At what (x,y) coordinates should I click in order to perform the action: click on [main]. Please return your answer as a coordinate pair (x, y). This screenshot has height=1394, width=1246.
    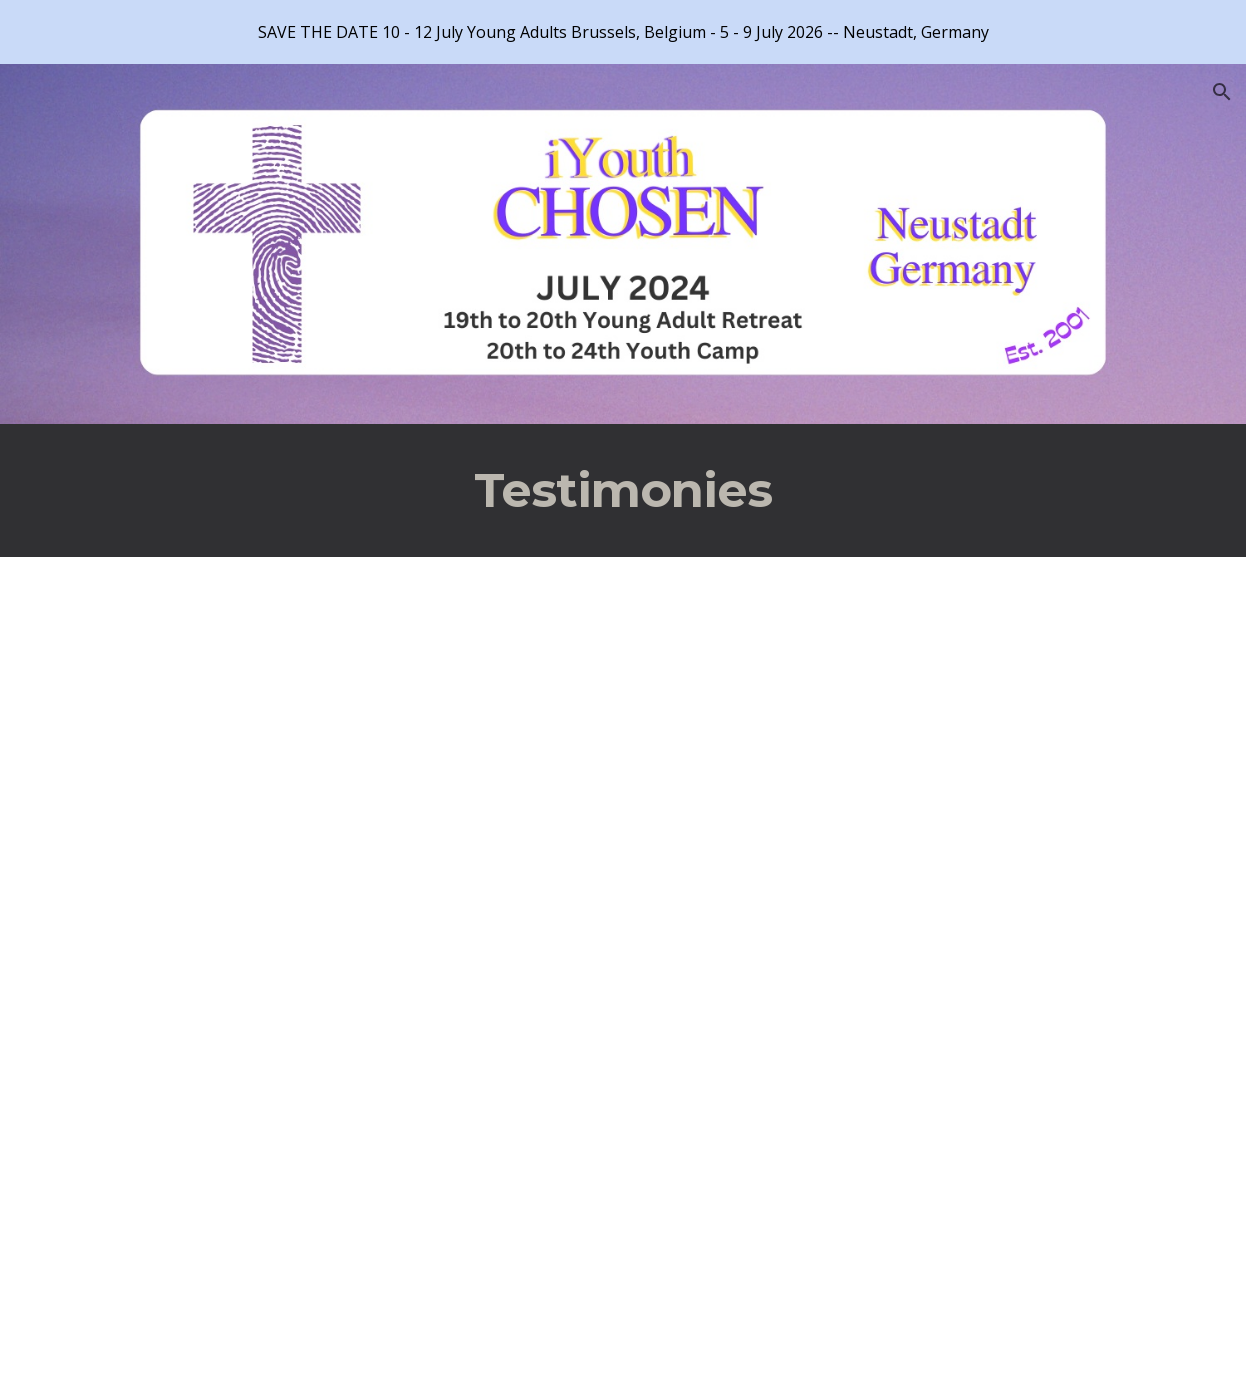
    Looking at the image, I should click on (622, 490).